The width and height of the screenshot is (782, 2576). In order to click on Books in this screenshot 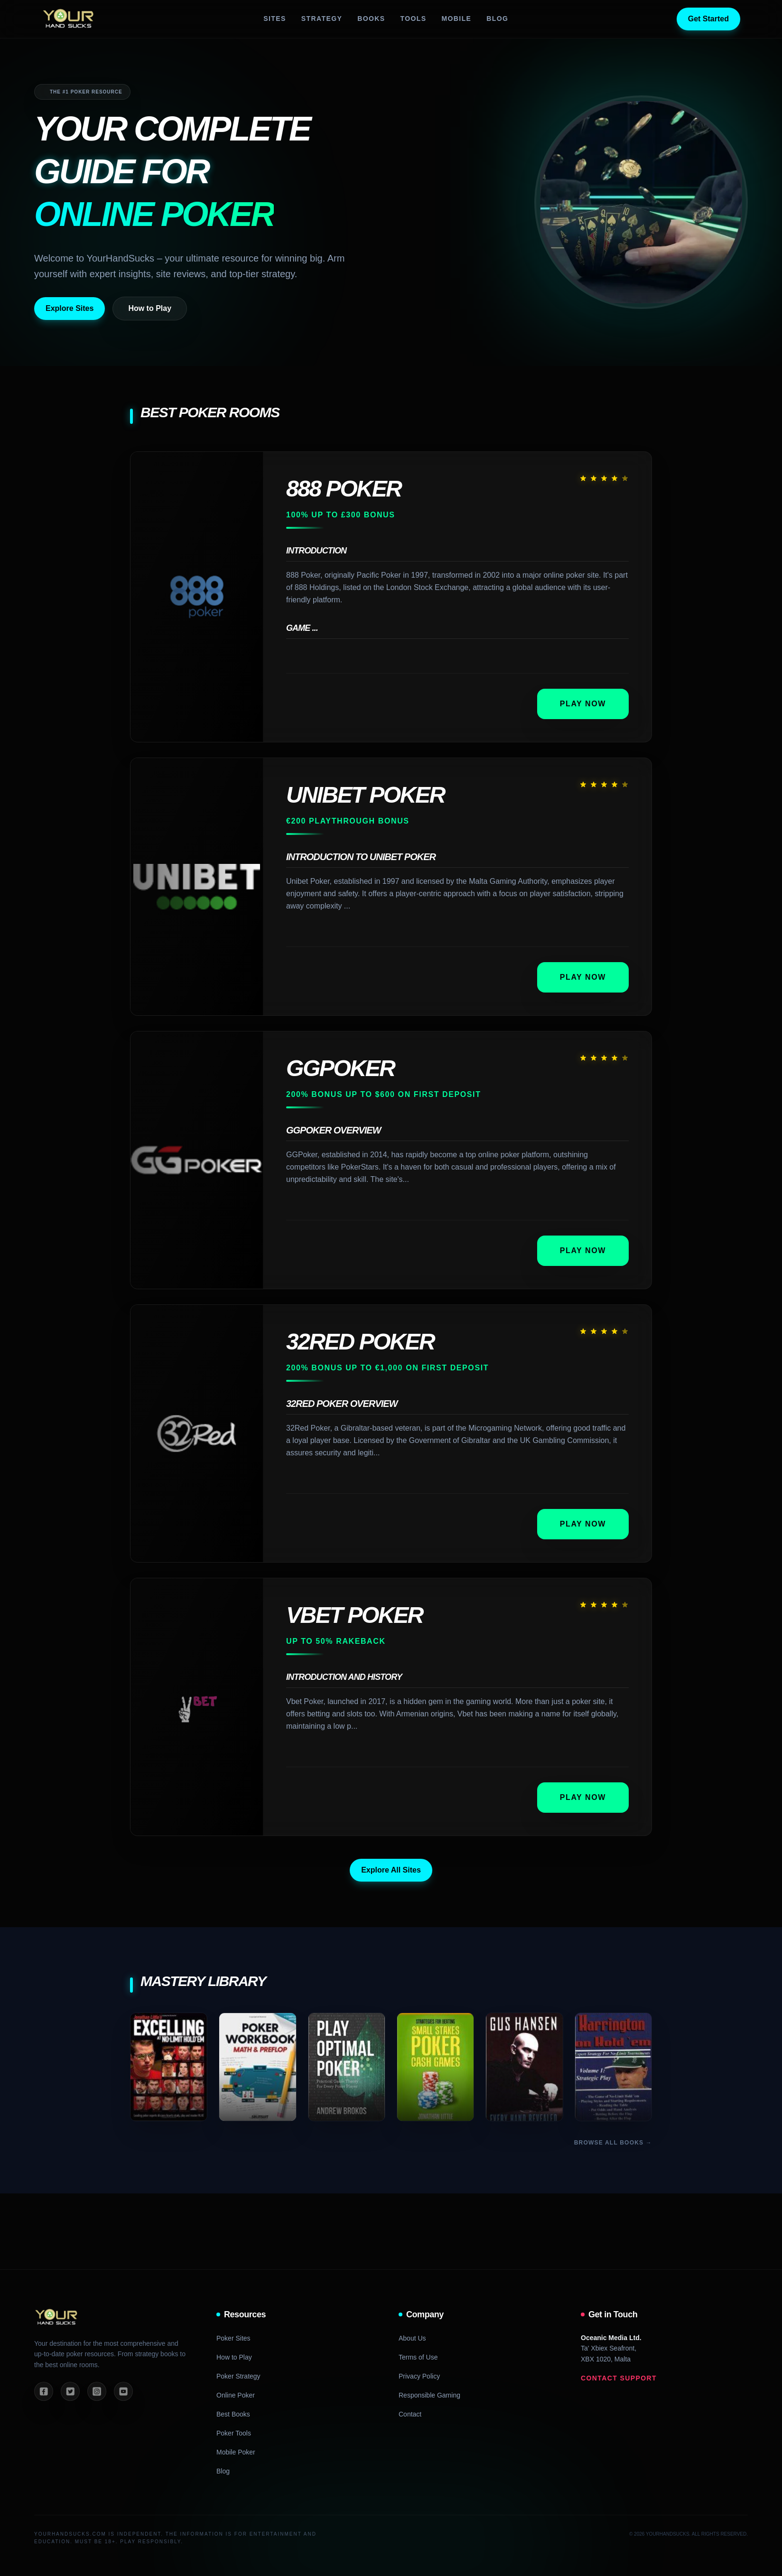, I will do `click(371, 18)`.